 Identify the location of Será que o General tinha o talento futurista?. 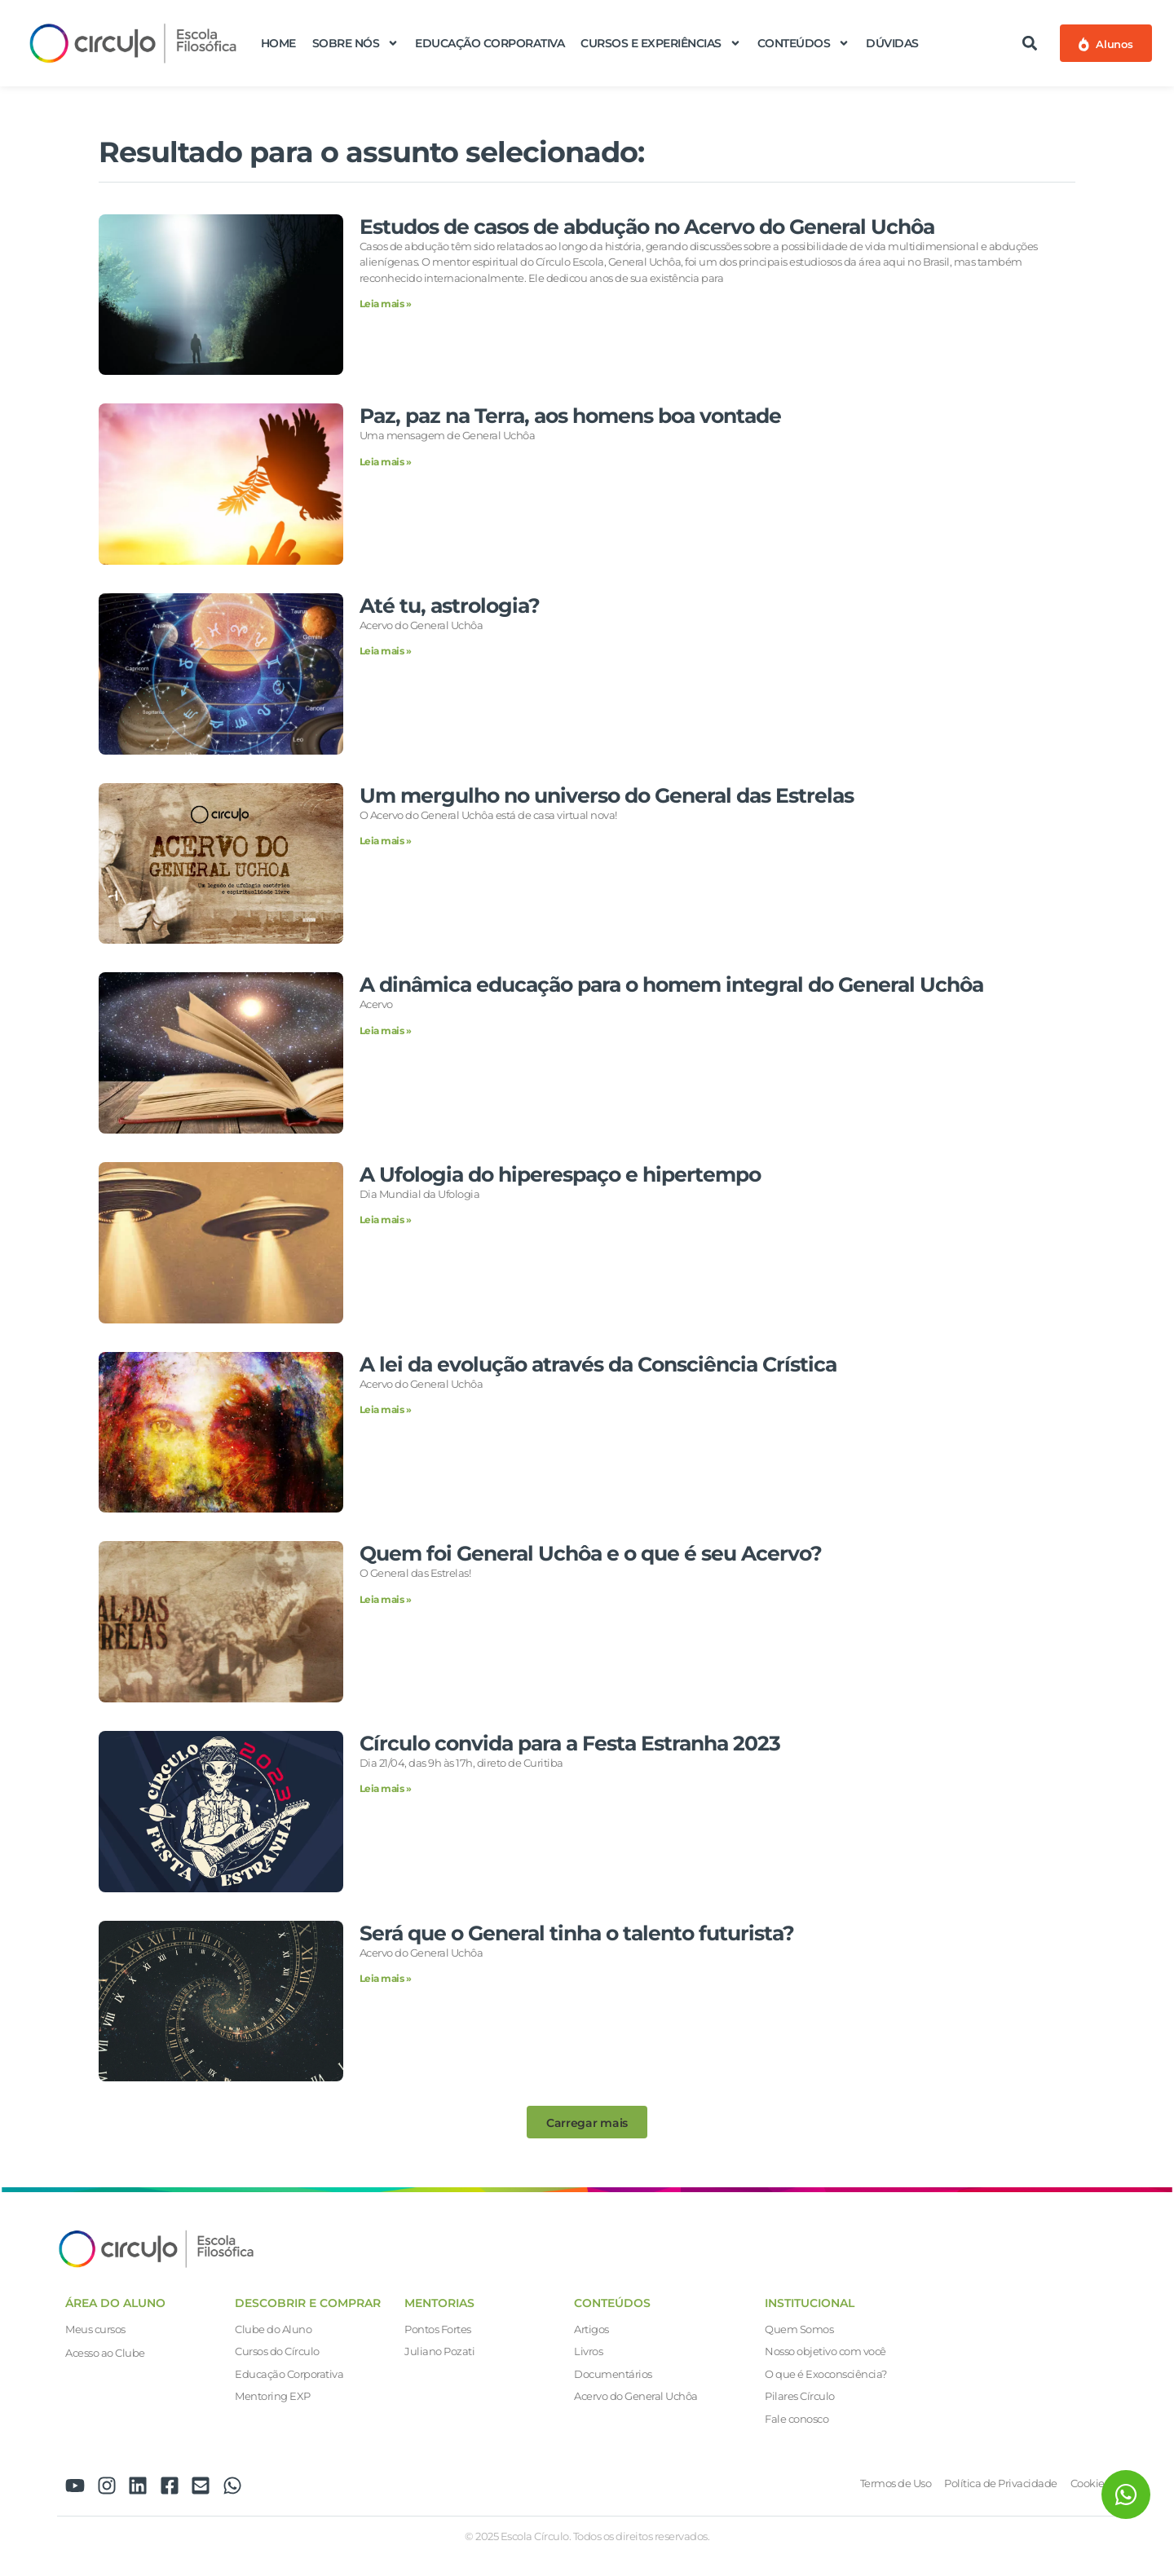
(577, 1933).